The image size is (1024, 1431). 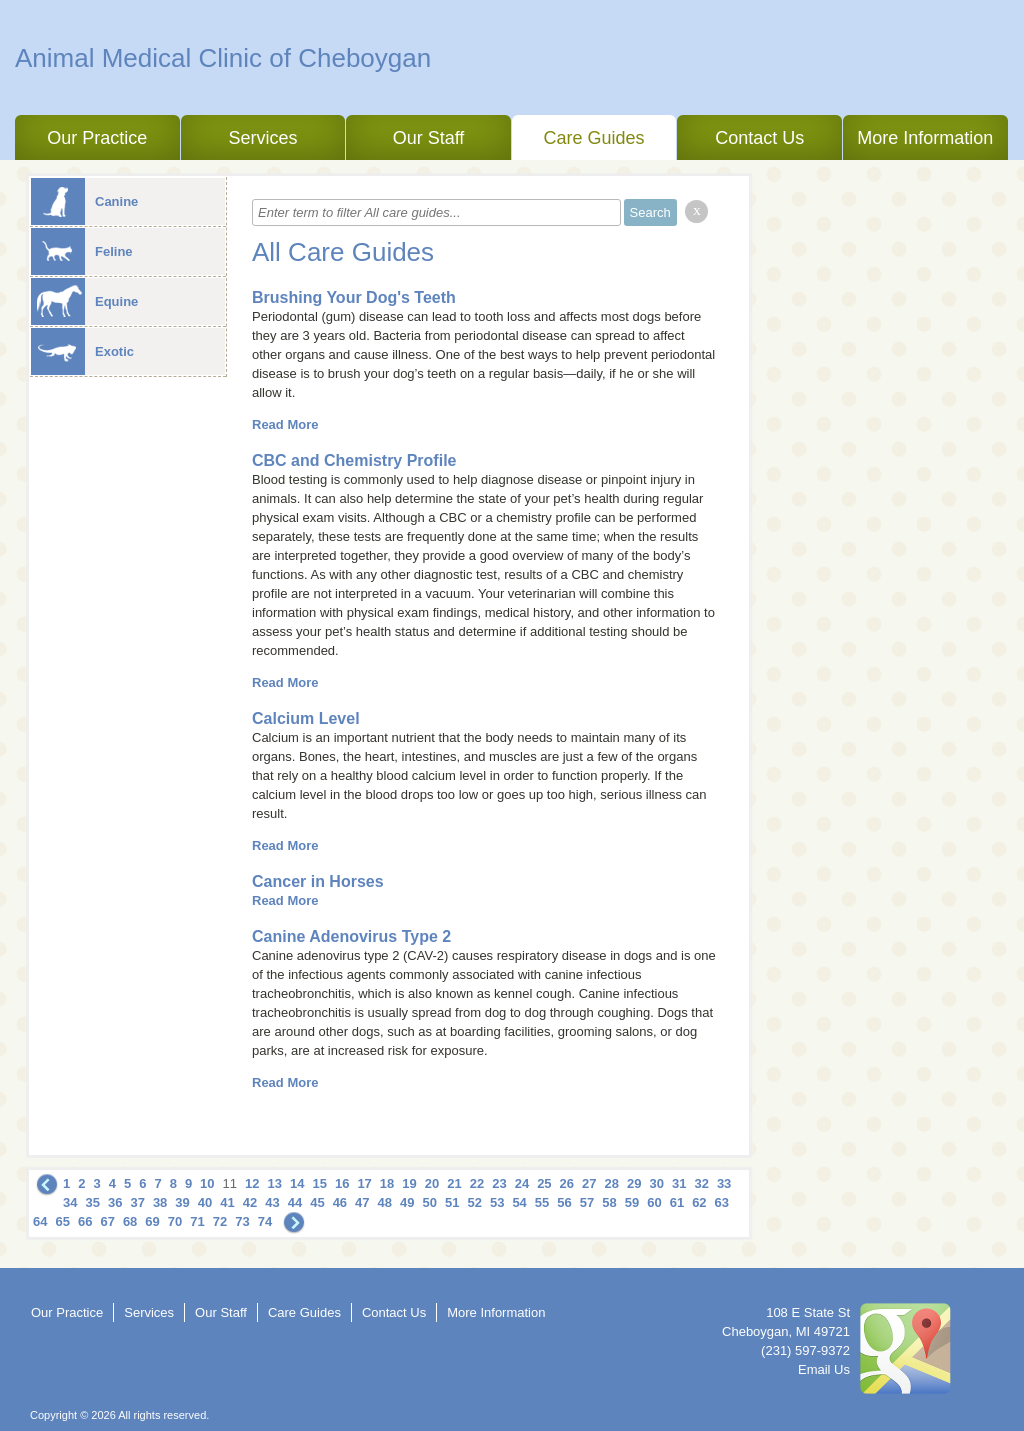 What do you see at coordinates (519, 1202) in the screenshot?
I see `54` at bounding box center [519, 1202].